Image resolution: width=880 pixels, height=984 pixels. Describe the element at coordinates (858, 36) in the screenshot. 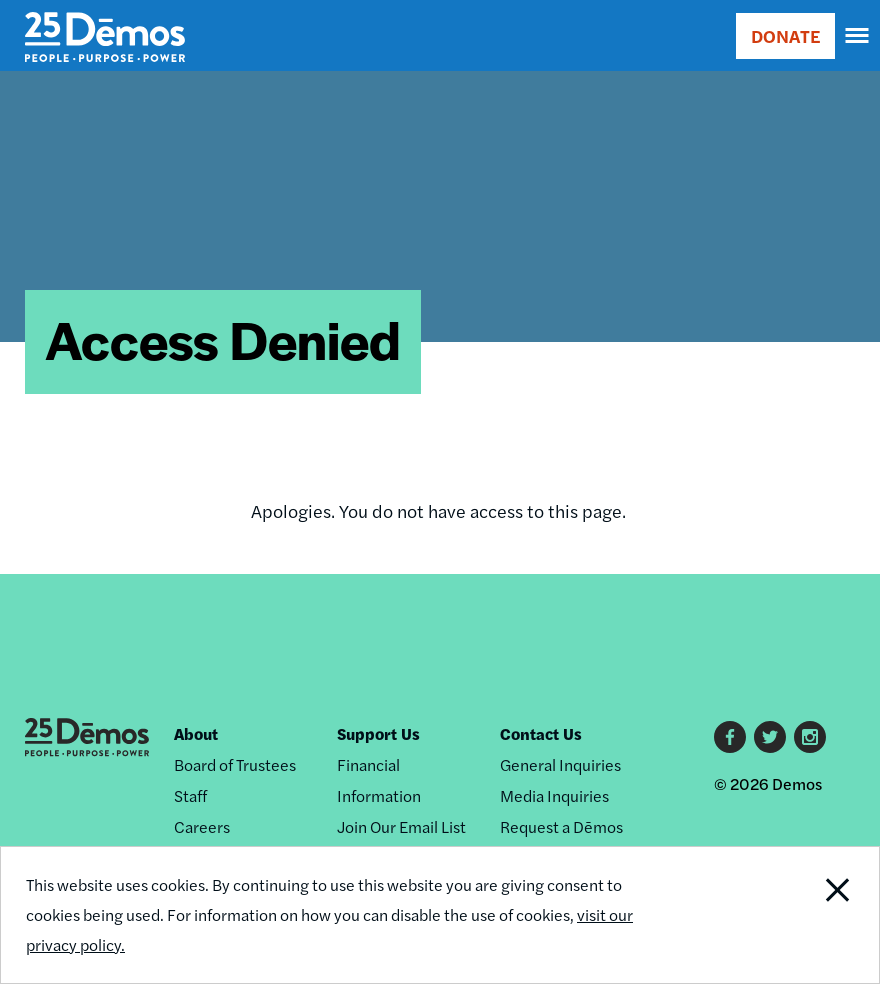

I see `[navigation]` at that location.